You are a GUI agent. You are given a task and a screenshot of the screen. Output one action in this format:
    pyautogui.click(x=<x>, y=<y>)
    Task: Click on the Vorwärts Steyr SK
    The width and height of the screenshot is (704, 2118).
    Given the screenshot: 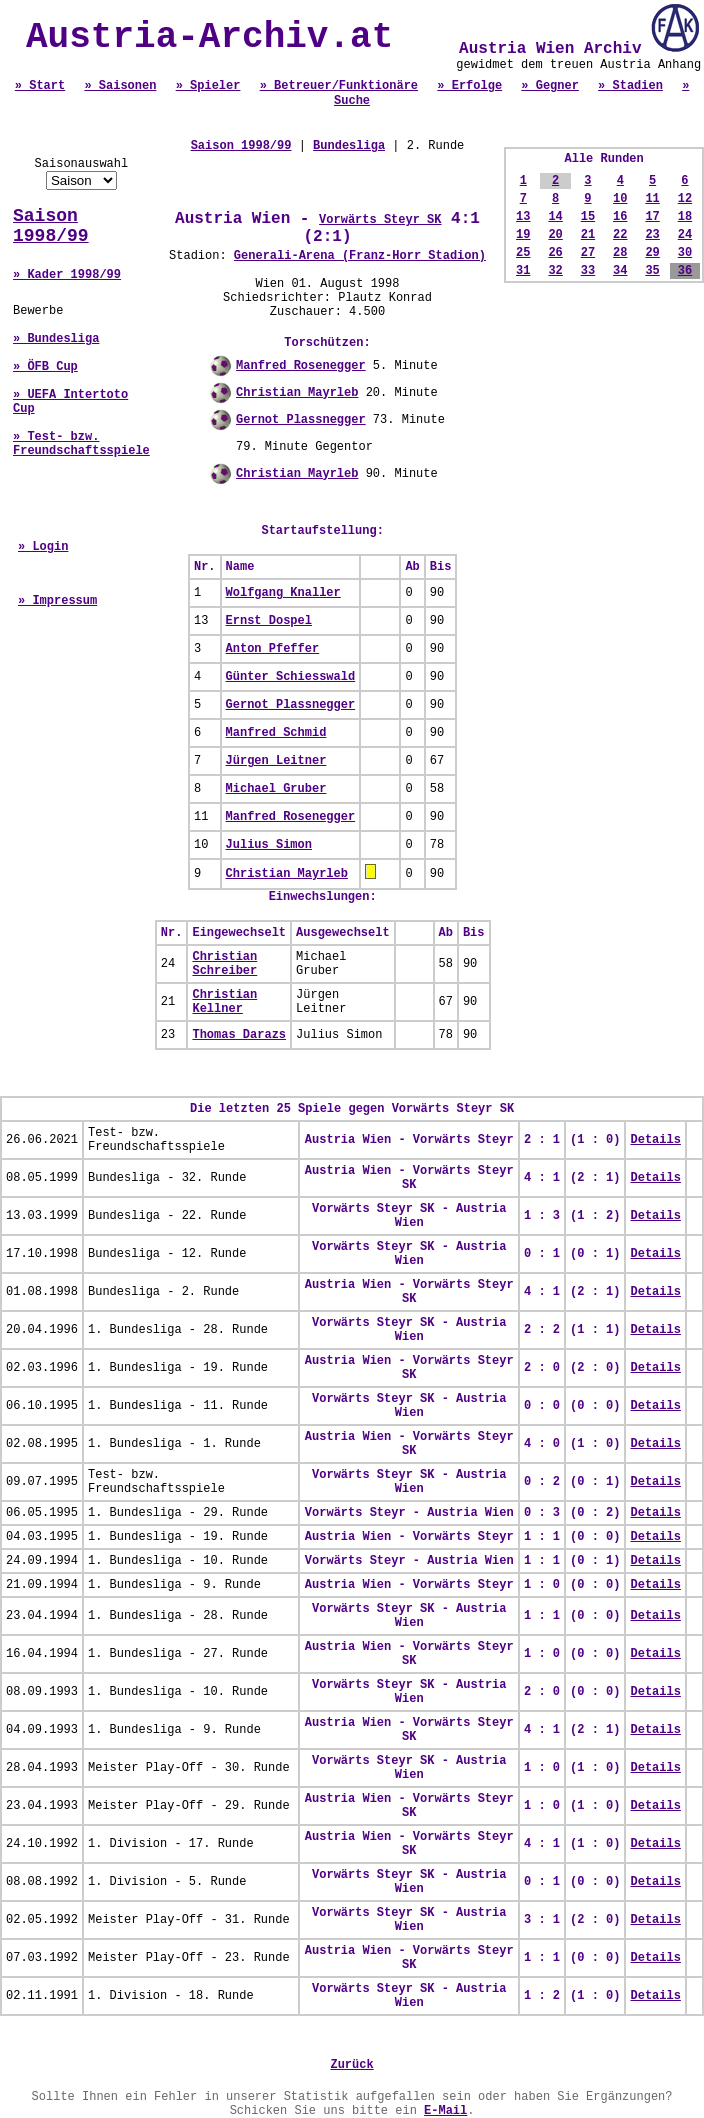 What is the action you would take?
    pyautogui.click(x=380, y=220)
    